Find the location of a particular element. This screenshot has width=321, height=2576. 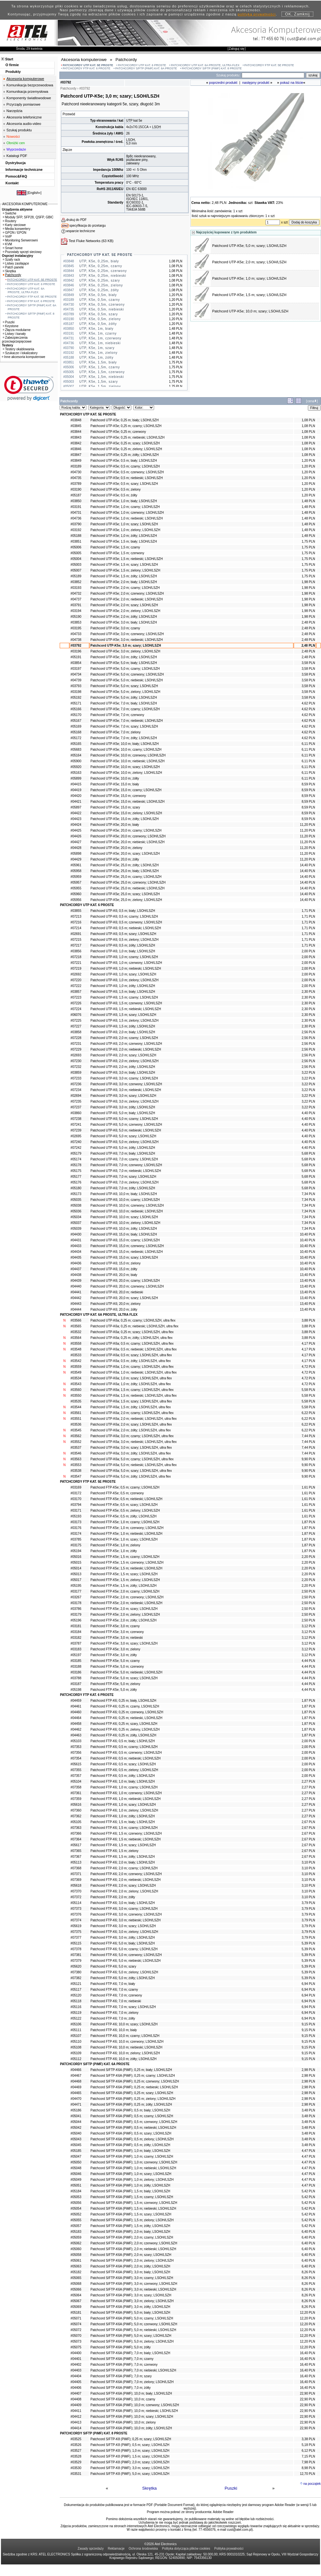

#03169 is located at coordinates (76, 1487).